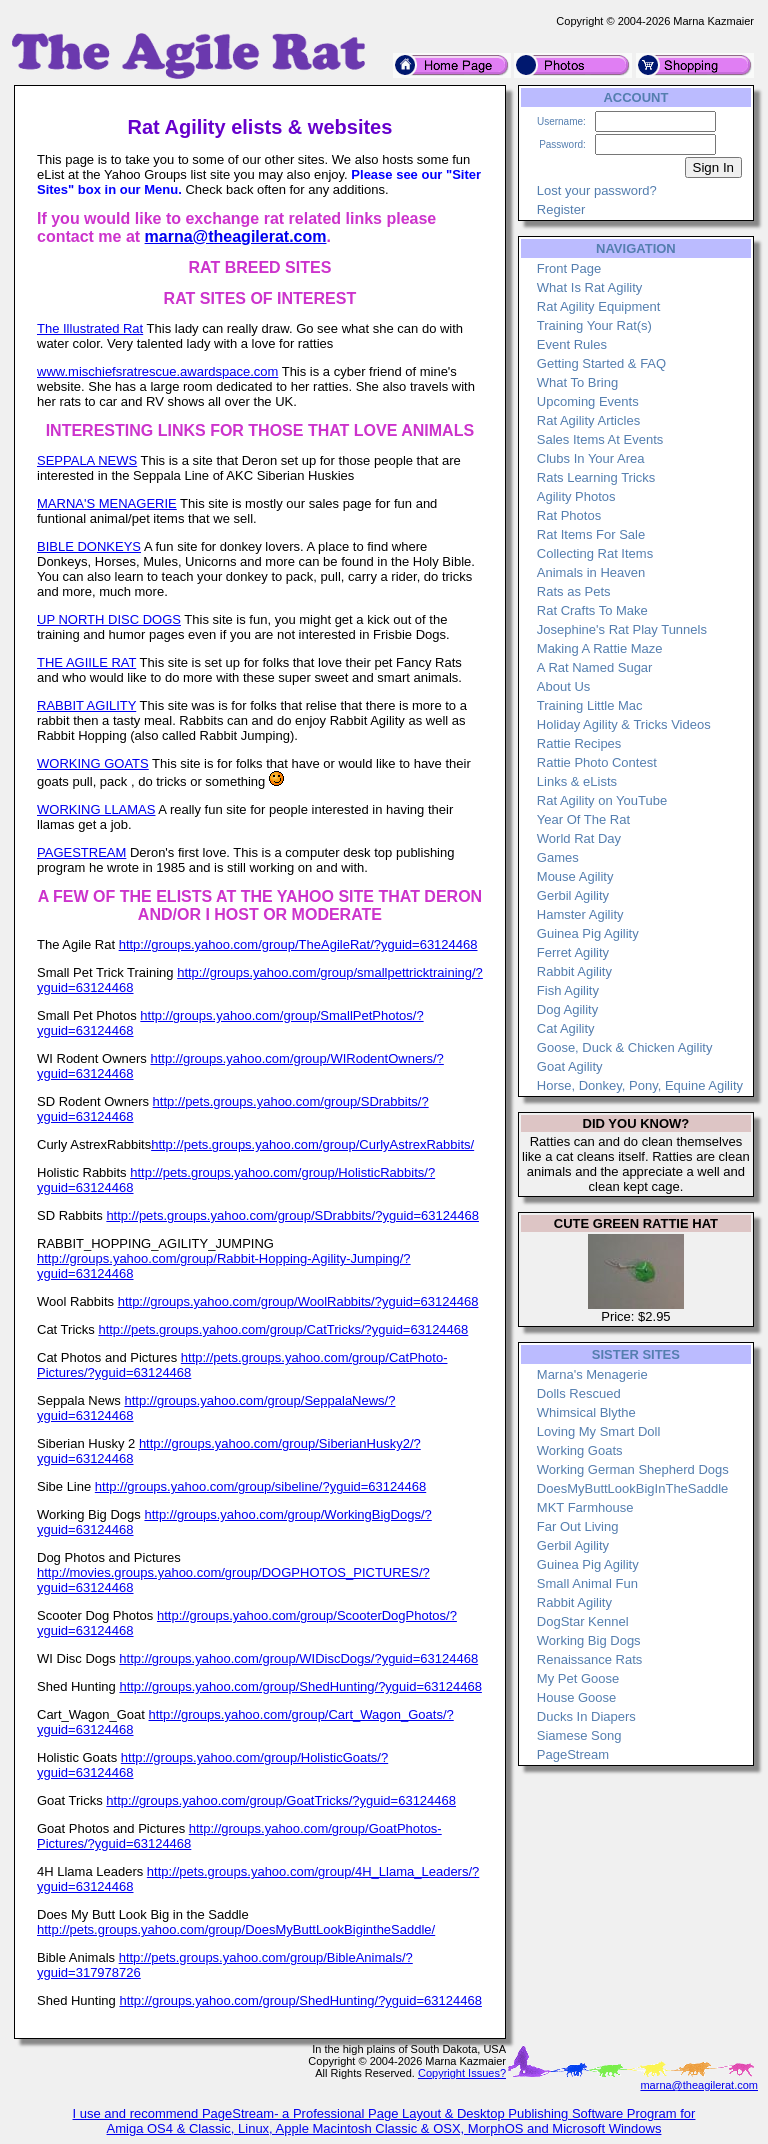 The width and height of the screenshot is (768, 2144). What do you see at coordinates (589, 1640) in the screenshot?
I see `Working Big Dogs` at bounding box center [589, 1640].